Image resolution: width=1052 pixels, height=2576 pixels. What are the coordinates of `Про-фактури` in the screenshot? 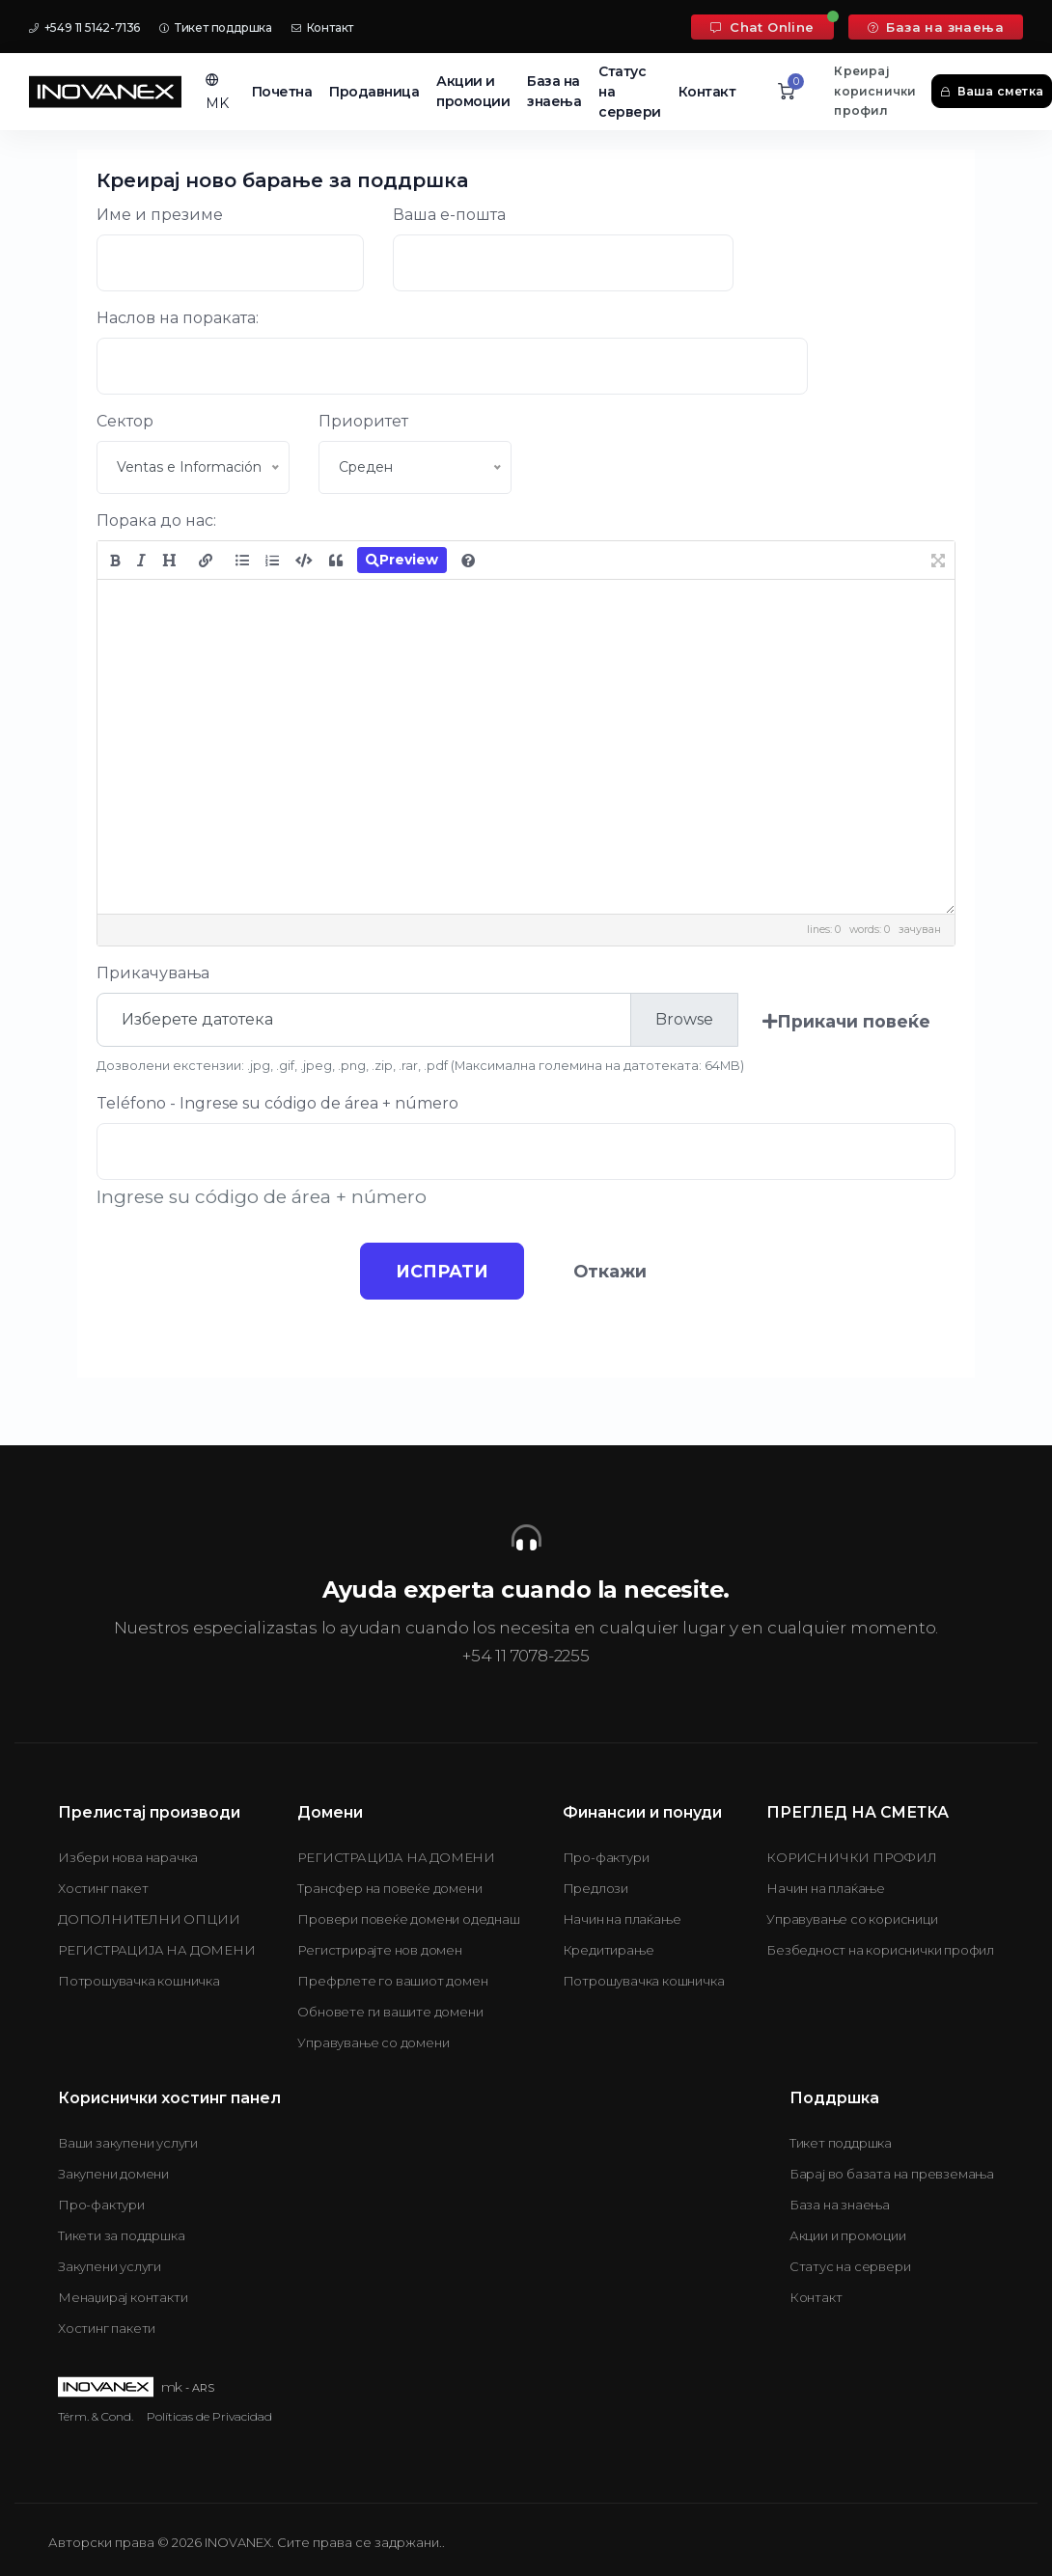 It's located at (606, 1857).